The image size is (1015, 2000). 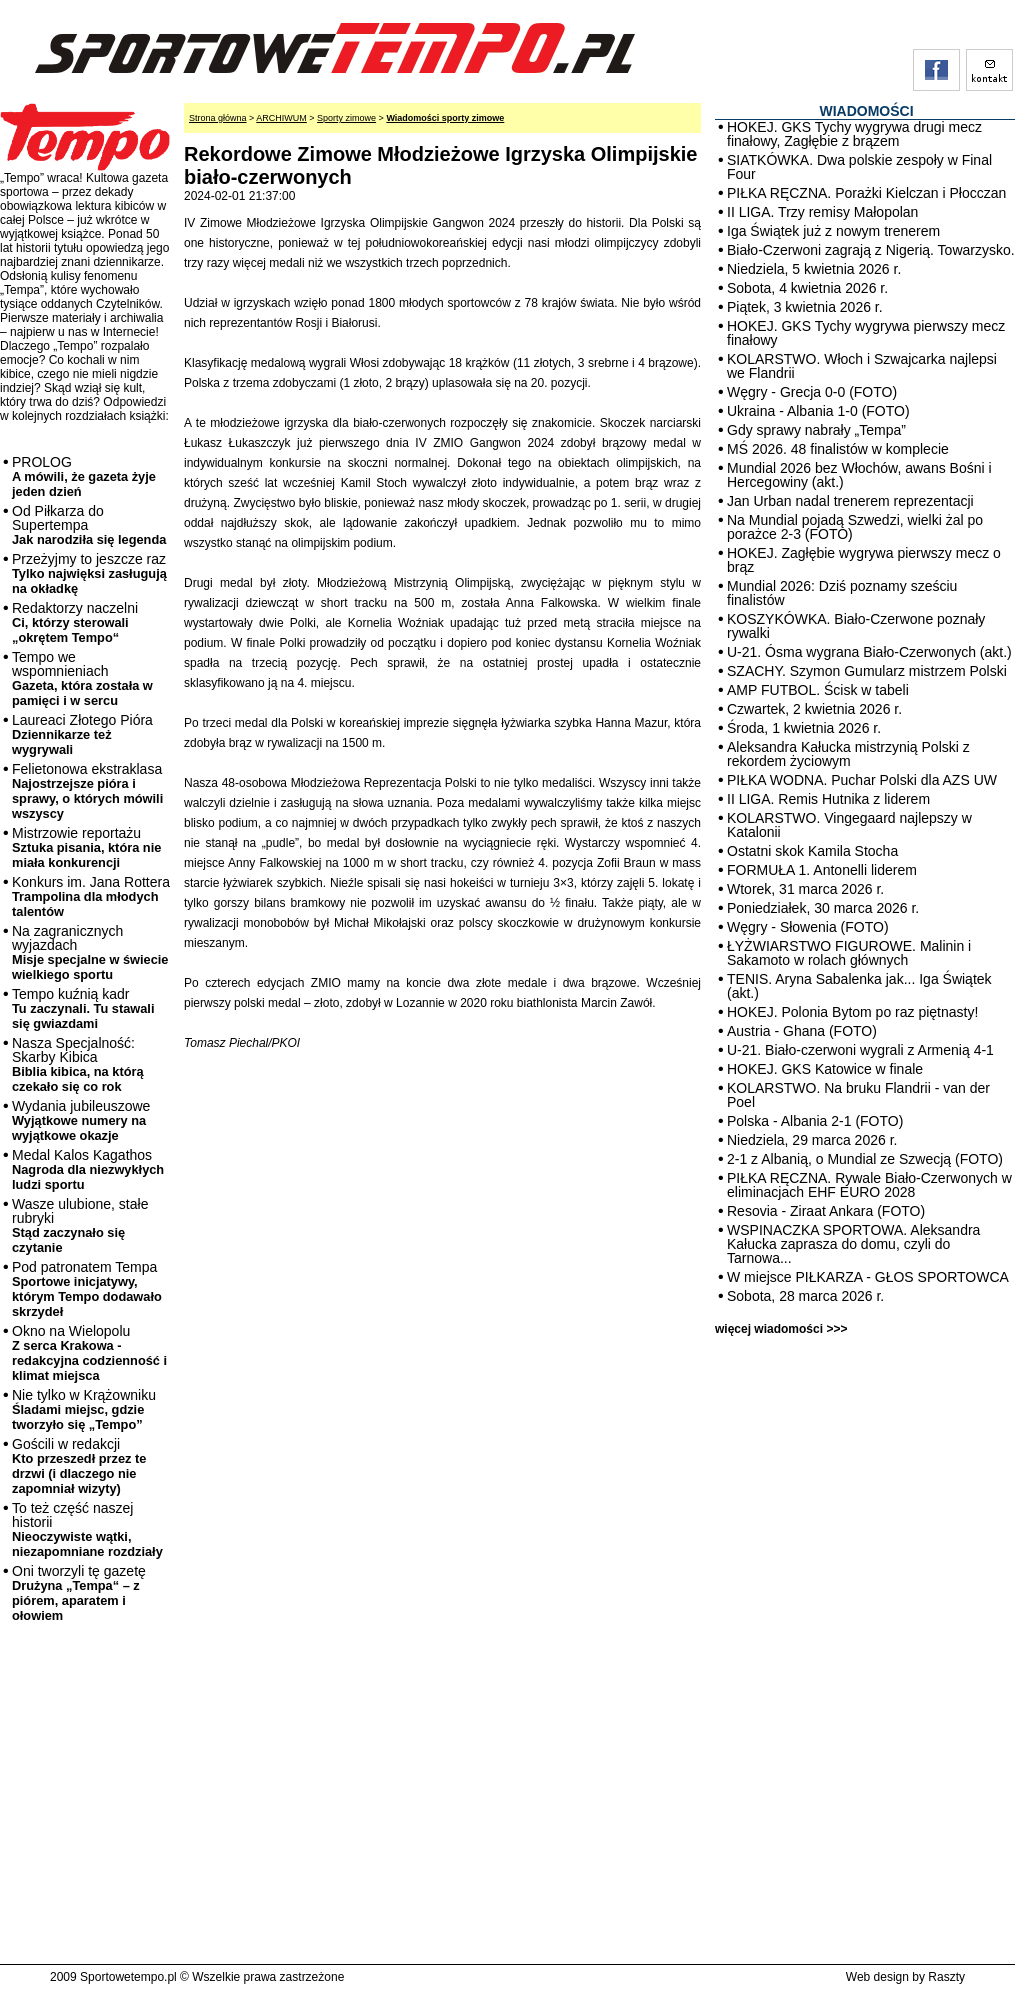 What do you see at coordinates (860, 1050) in the screenshot?
I see `U-21. Biało-czerwoni wygrali z Armenią 4-1` at bounding box center [860, 1050].